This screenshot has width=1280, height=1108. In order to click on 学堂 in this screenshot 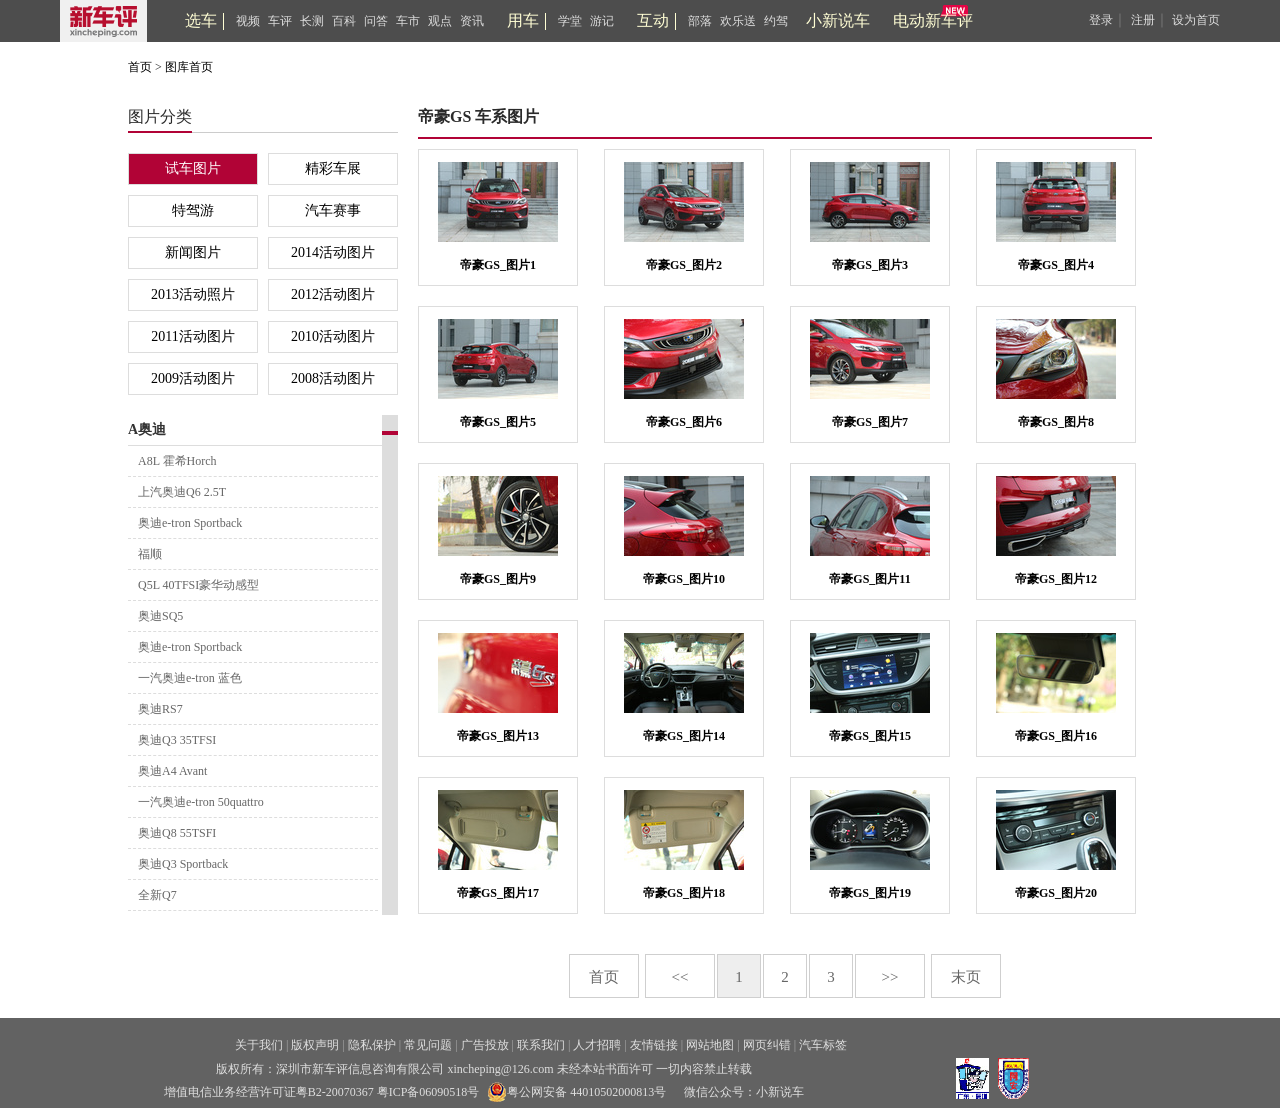, I will do `click(570, 21)`.